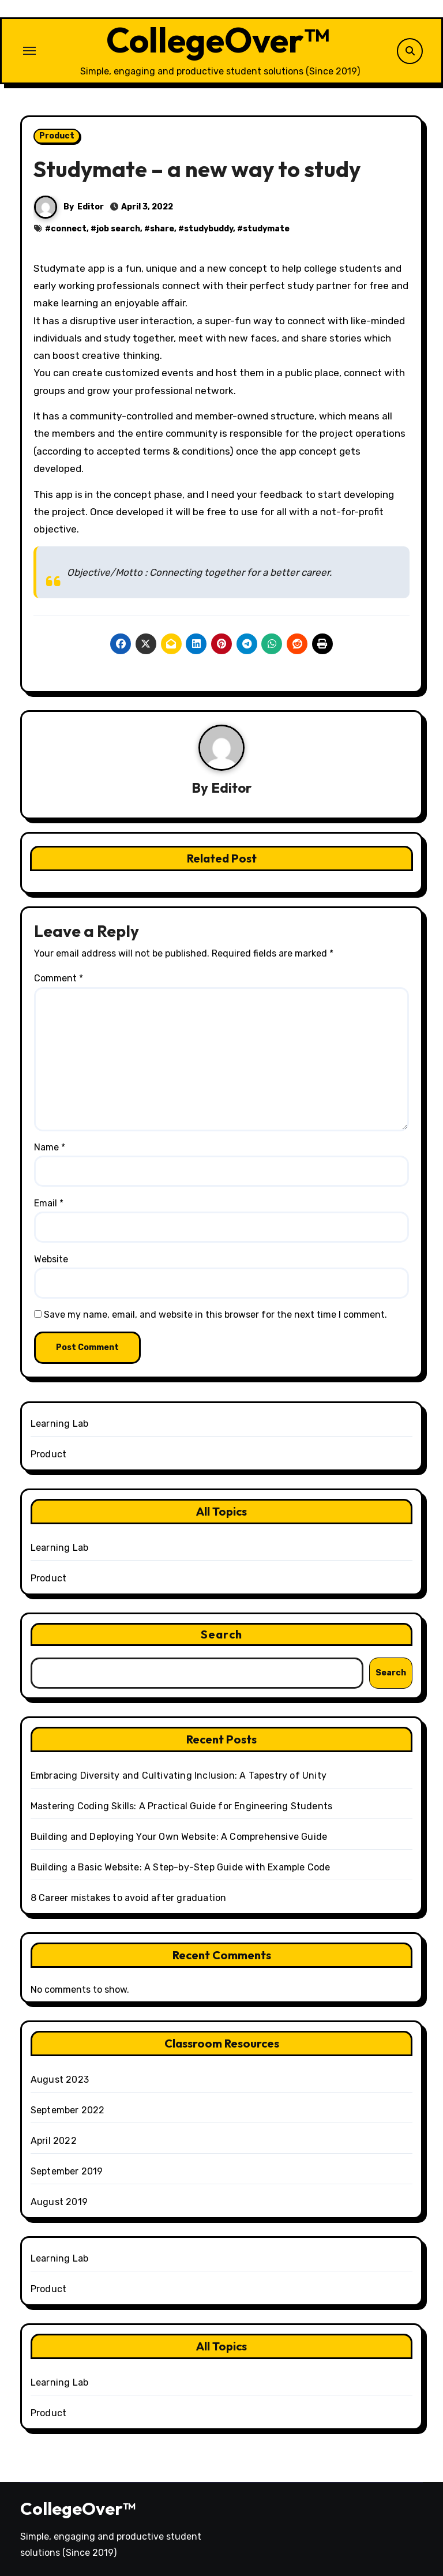 This screenshot has width=443, height=2576. Describe the element at coordinates (162, 229) in the screenshot. I see `share` at that location.